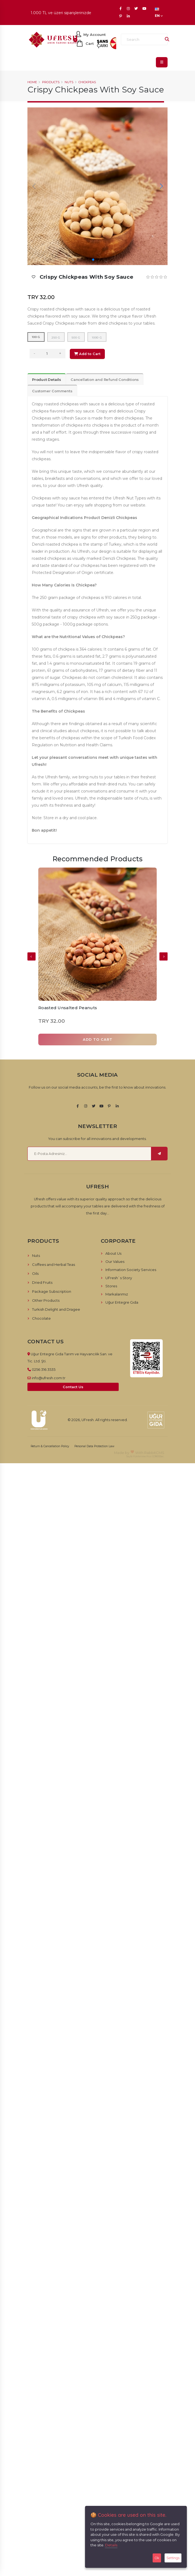  What do you see at coordinates (76, 337) in the screenshot?
I see `500 g` at bounding box center [76, 337].